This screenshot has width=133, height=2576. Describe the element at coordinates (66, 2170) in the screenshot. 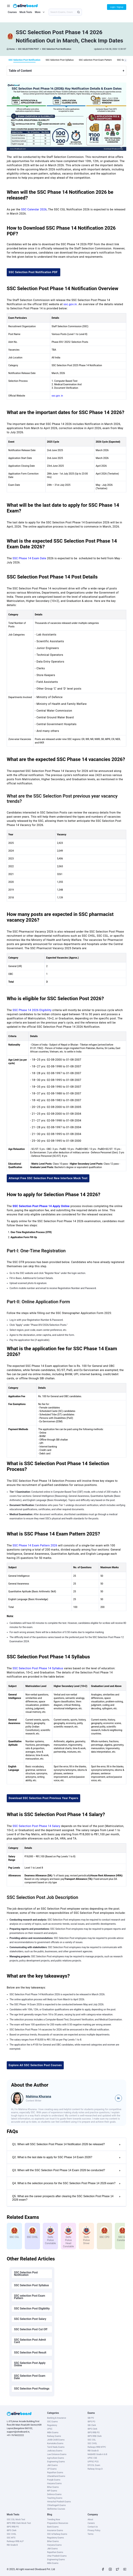

I see `Q3. When will the SSC Selection Post Phase 14 Exam 2026 be conducted?` at that location.